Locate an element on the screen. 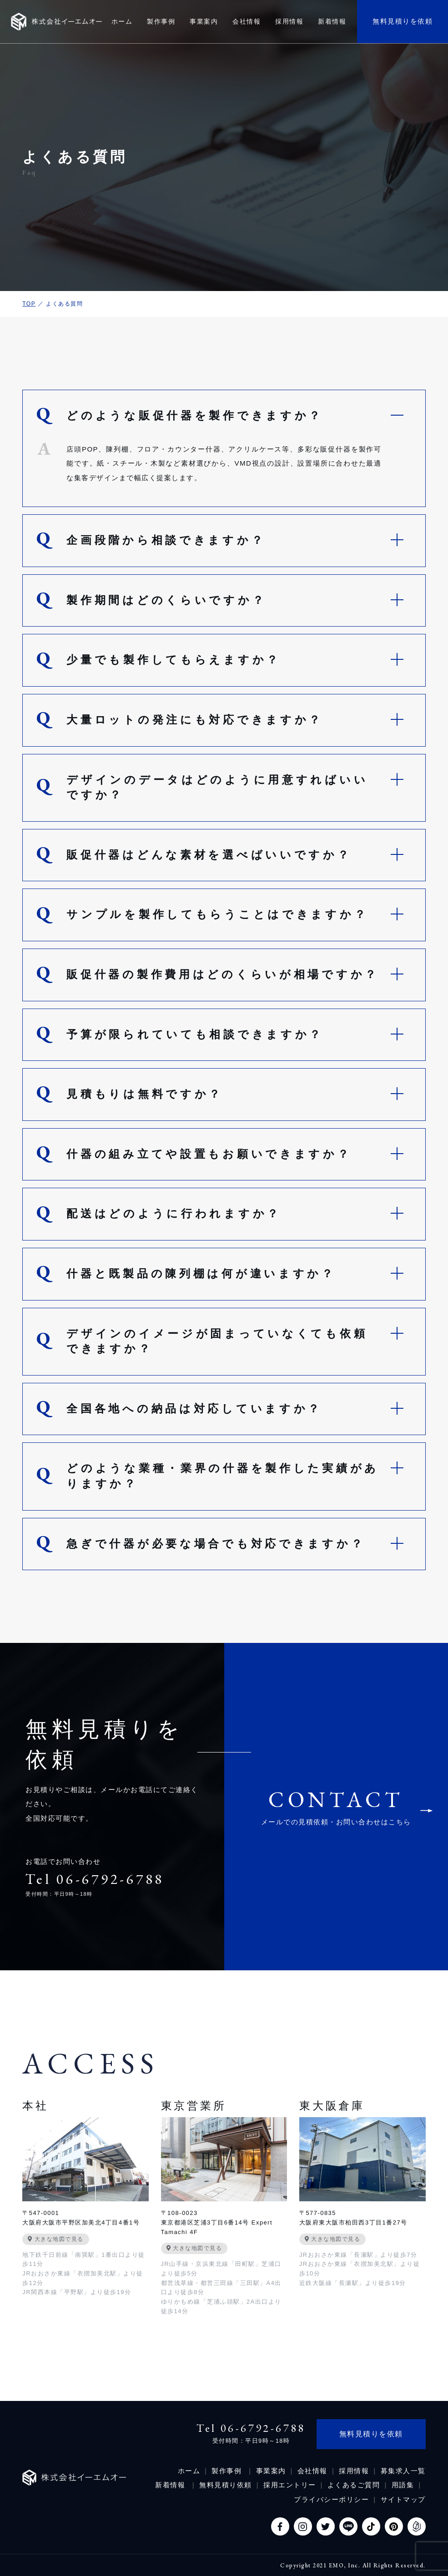  募集求人一覧 is located at coordinates (403, 2471).